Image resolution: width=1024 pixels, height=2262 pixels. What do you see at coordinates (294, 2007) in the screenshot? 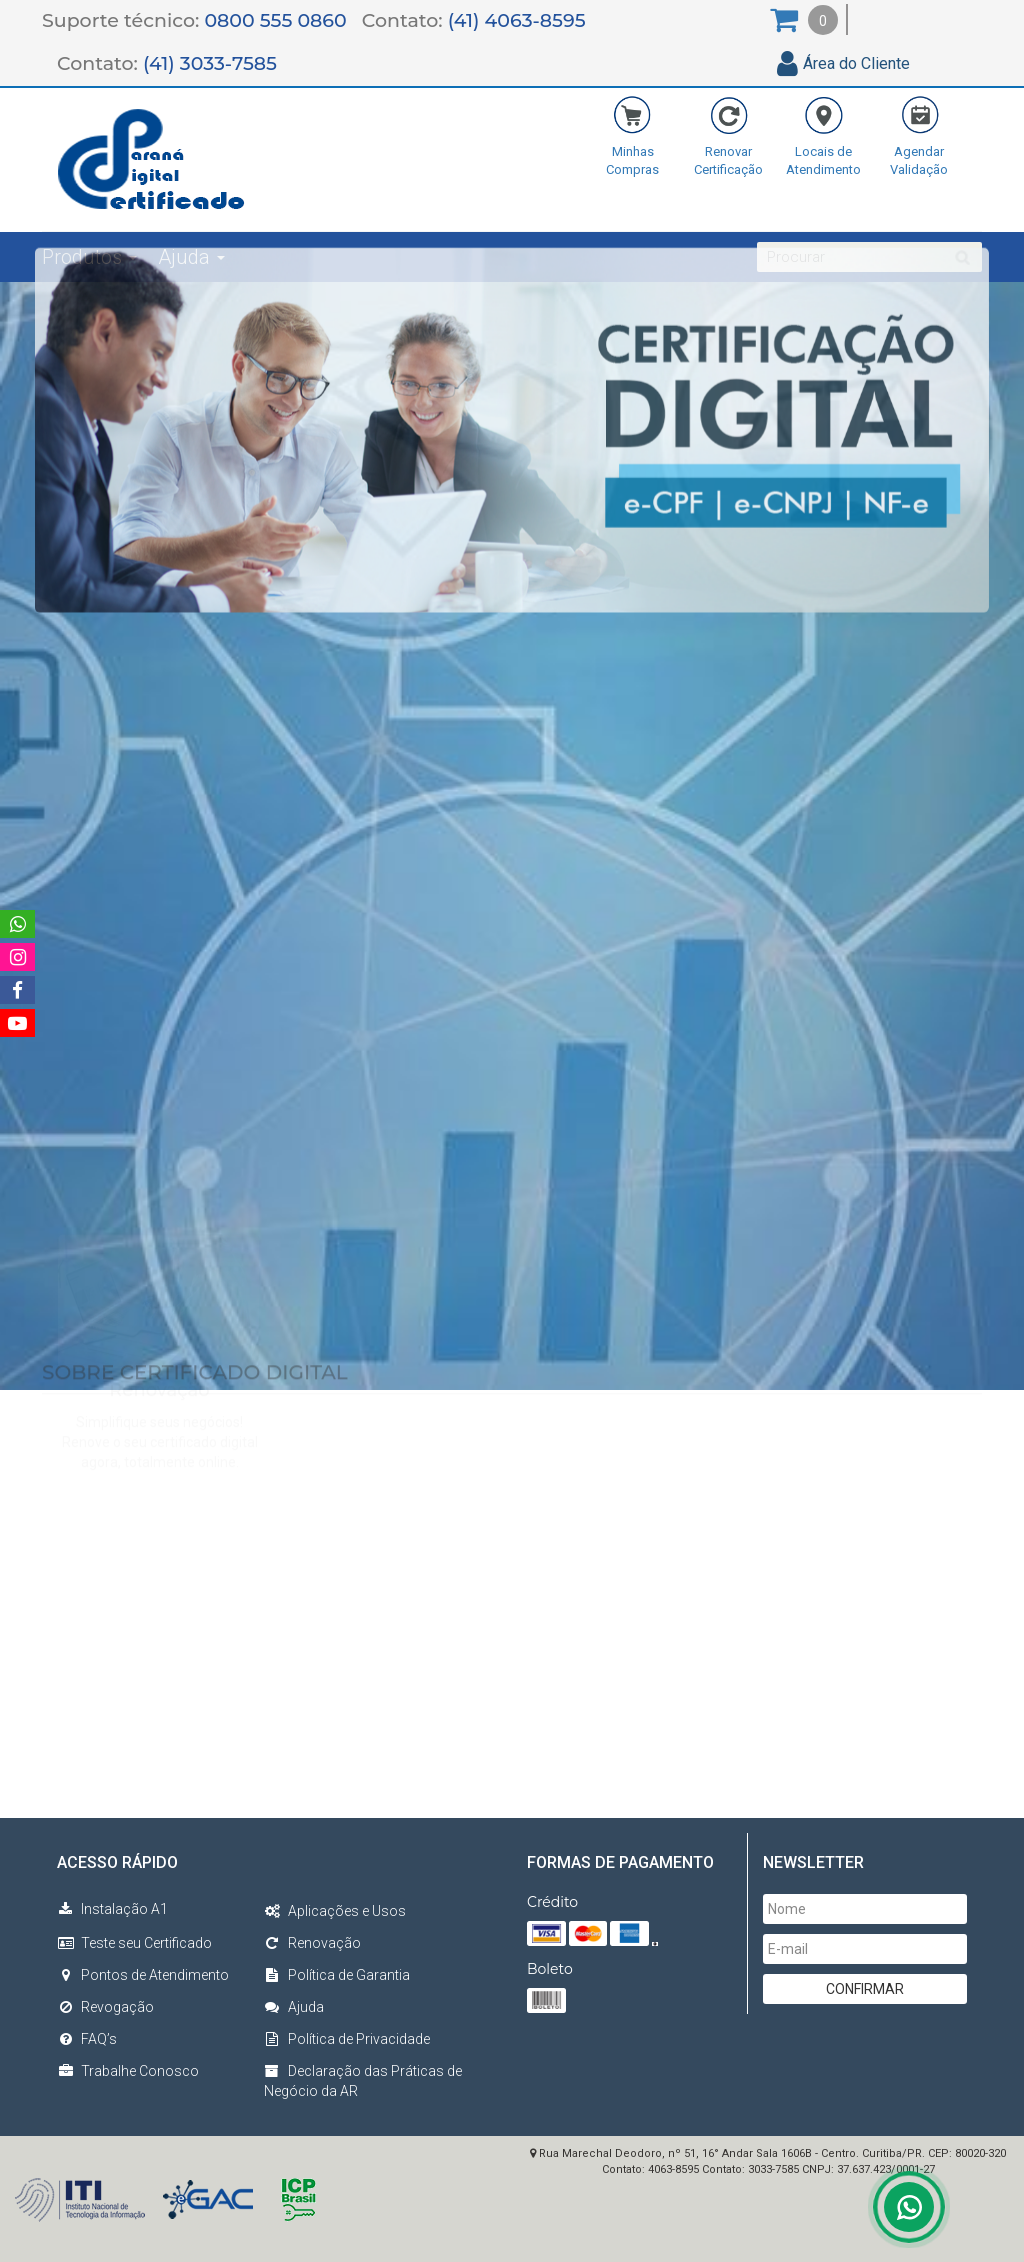
I see `Ajuda` at bounding box center [294, 2007].